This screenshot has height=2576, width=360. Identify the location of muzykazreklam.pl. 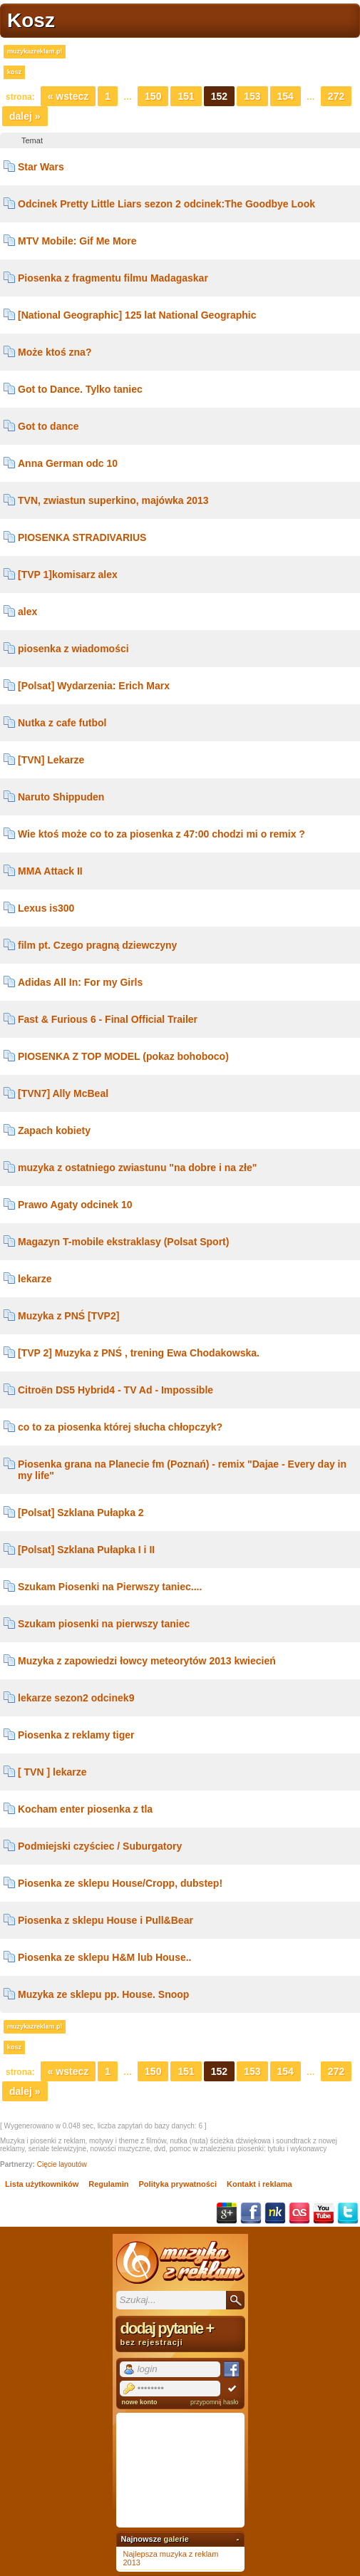
(34, 51).